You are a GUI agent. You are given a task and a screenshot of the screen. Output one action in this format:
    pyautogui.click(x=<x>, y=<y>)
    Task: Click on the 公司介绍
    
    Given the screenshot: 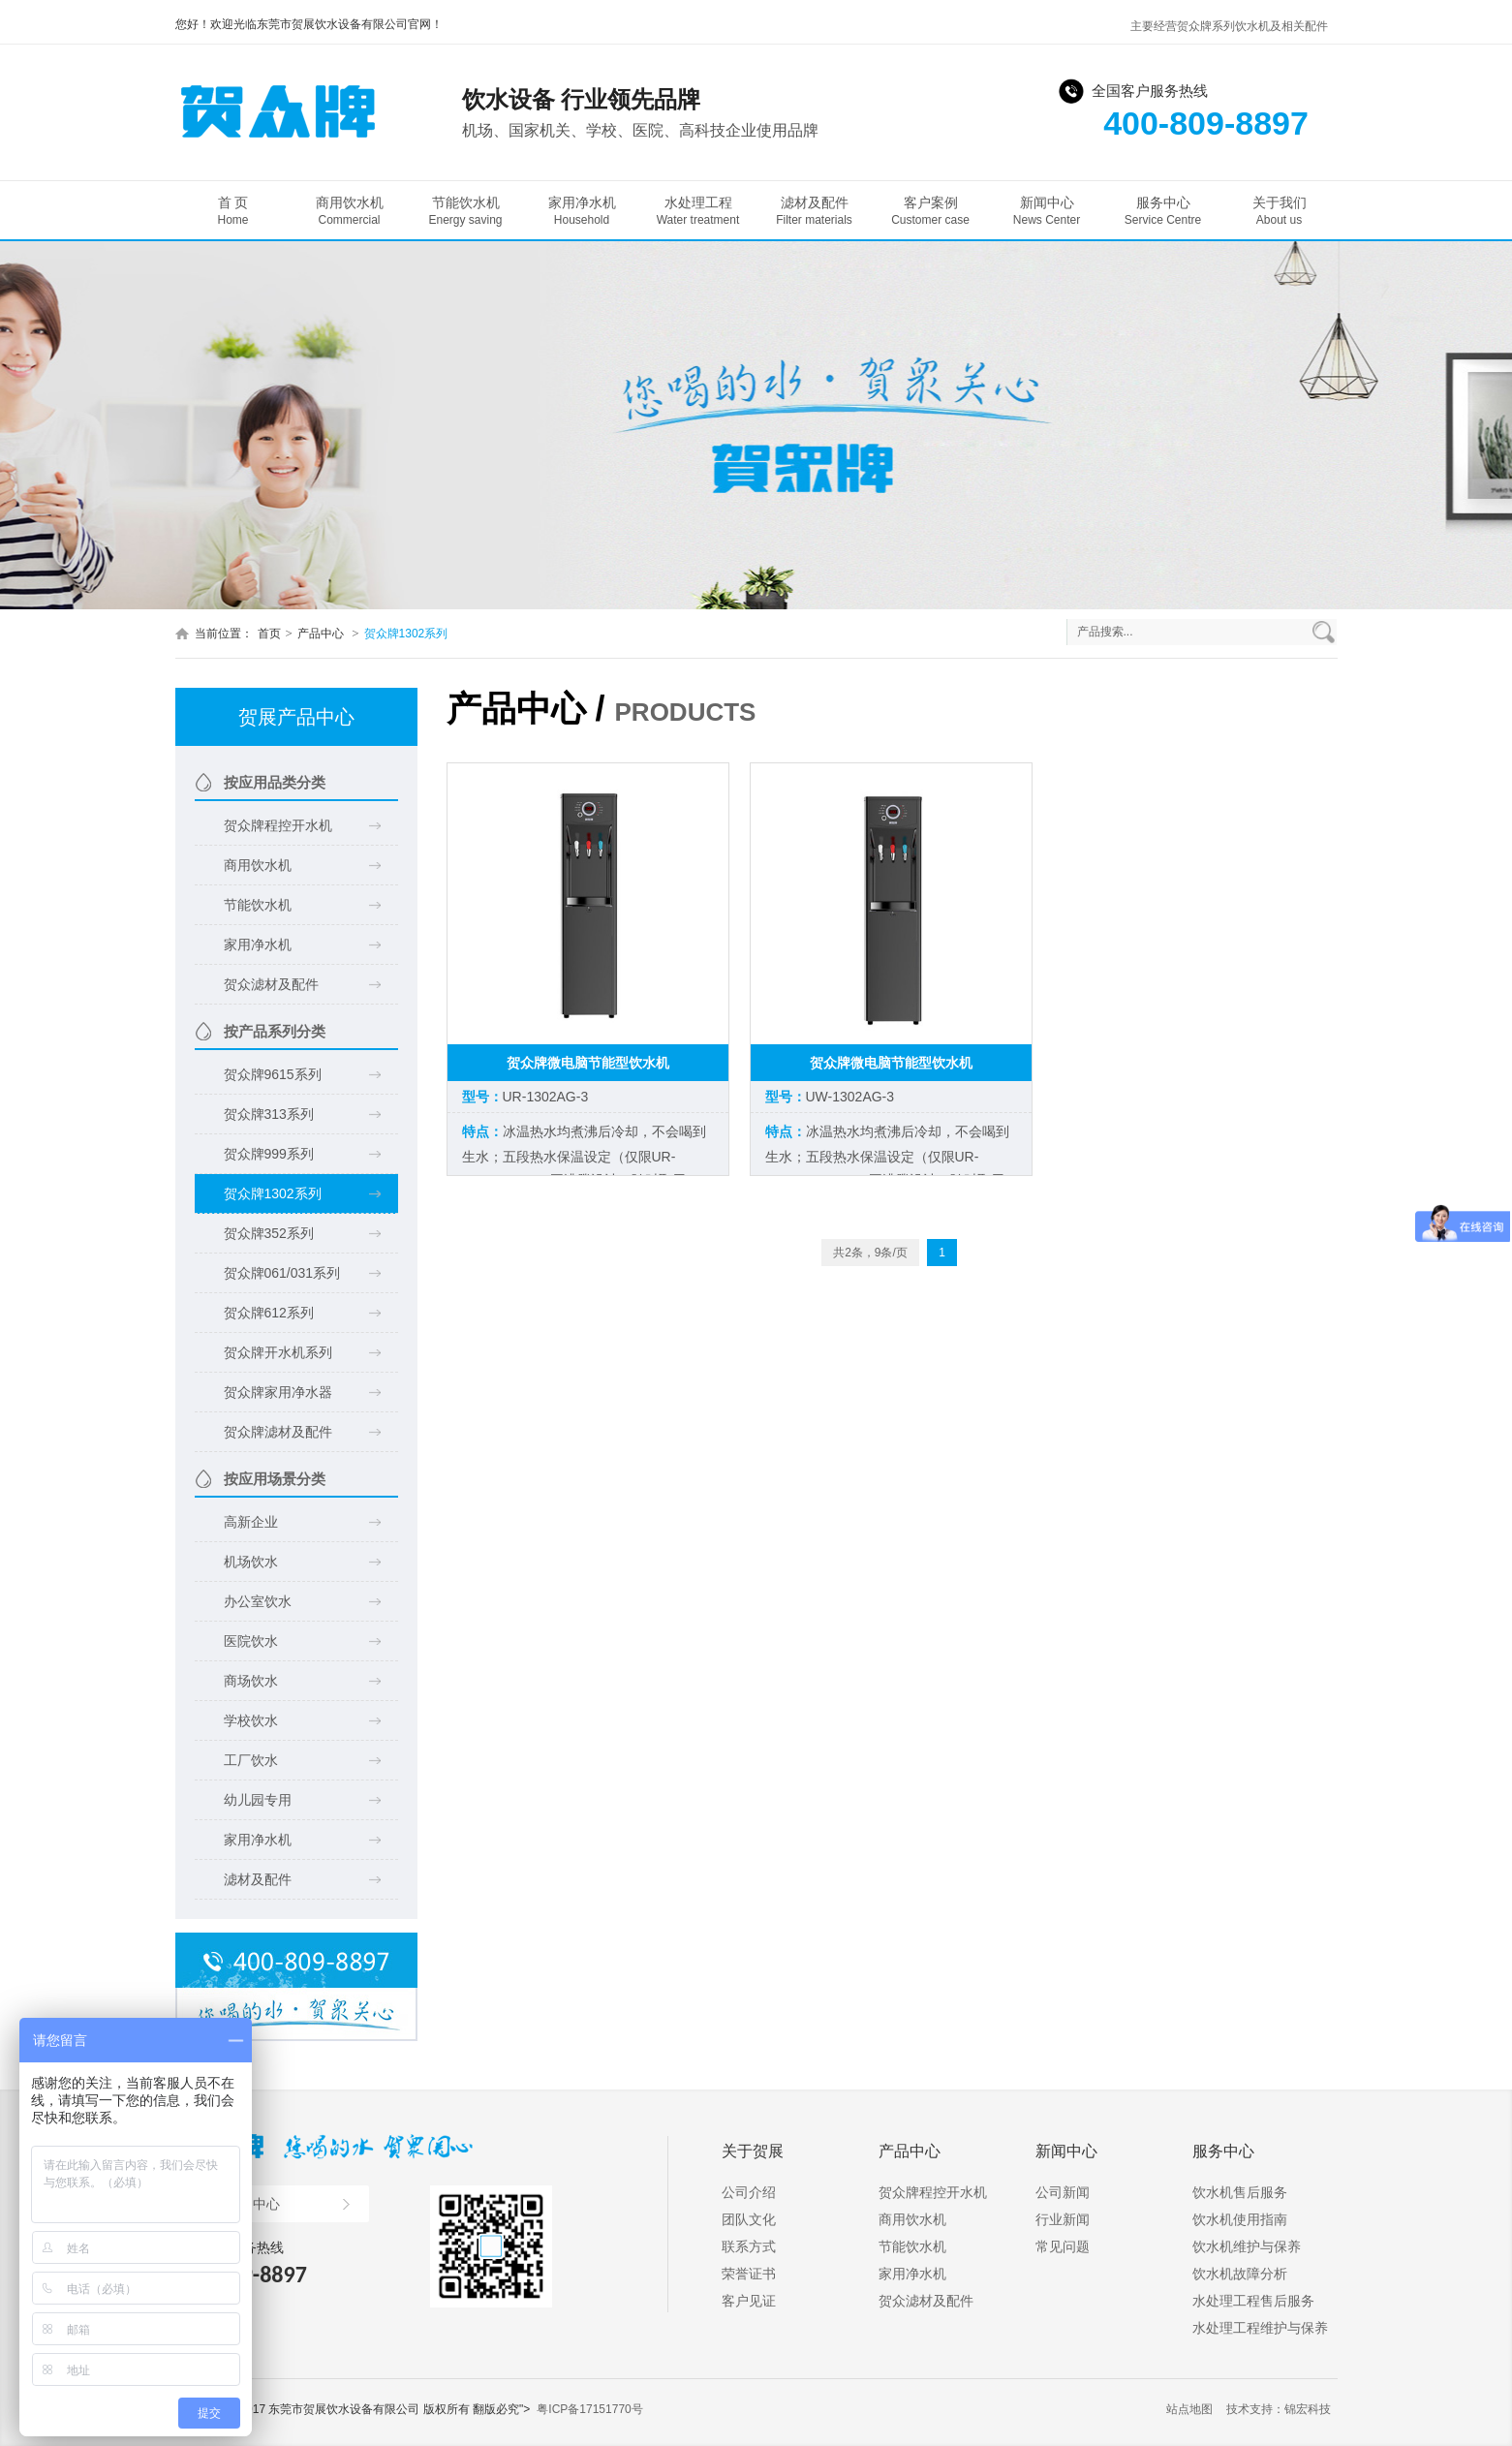 What is the action you would take?
    pyautogui.click(x=749, y=2192)
    